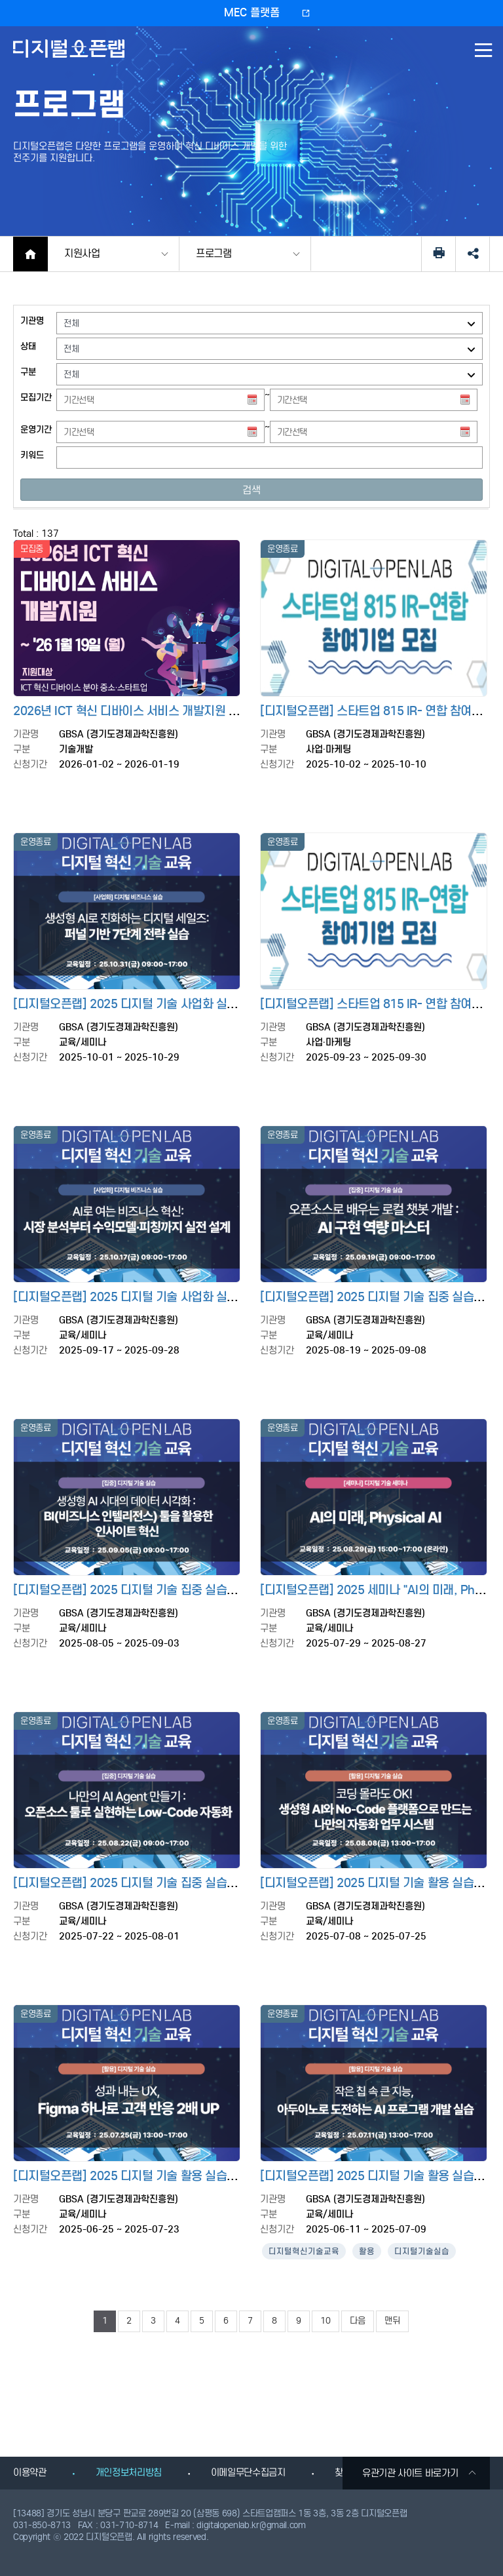 The width and height of the screenshot is (503, 2576). I want to click on 모집기간, so click(36, 397).